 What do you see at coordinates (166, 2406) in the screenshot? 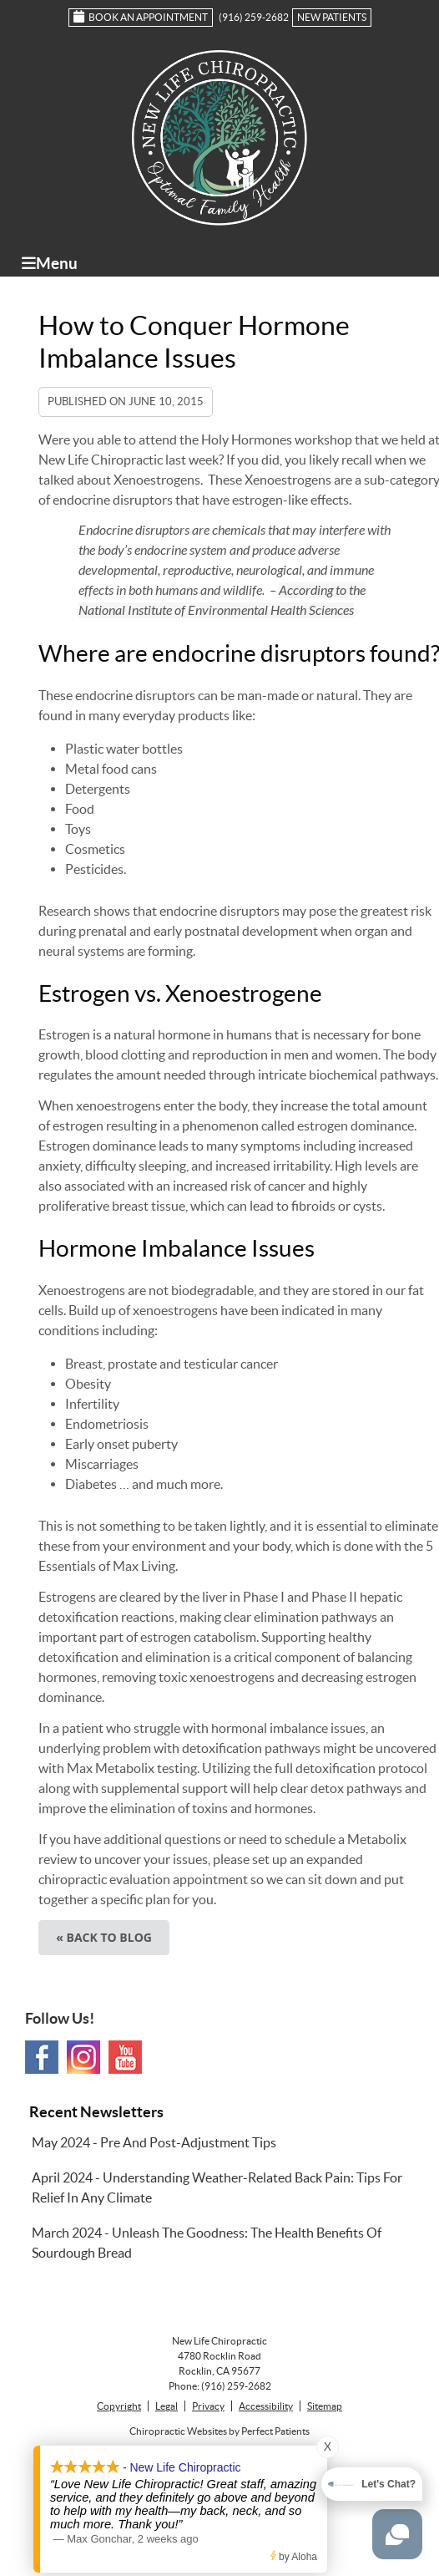
I see `Legal` at bounding box center [166, 2406].